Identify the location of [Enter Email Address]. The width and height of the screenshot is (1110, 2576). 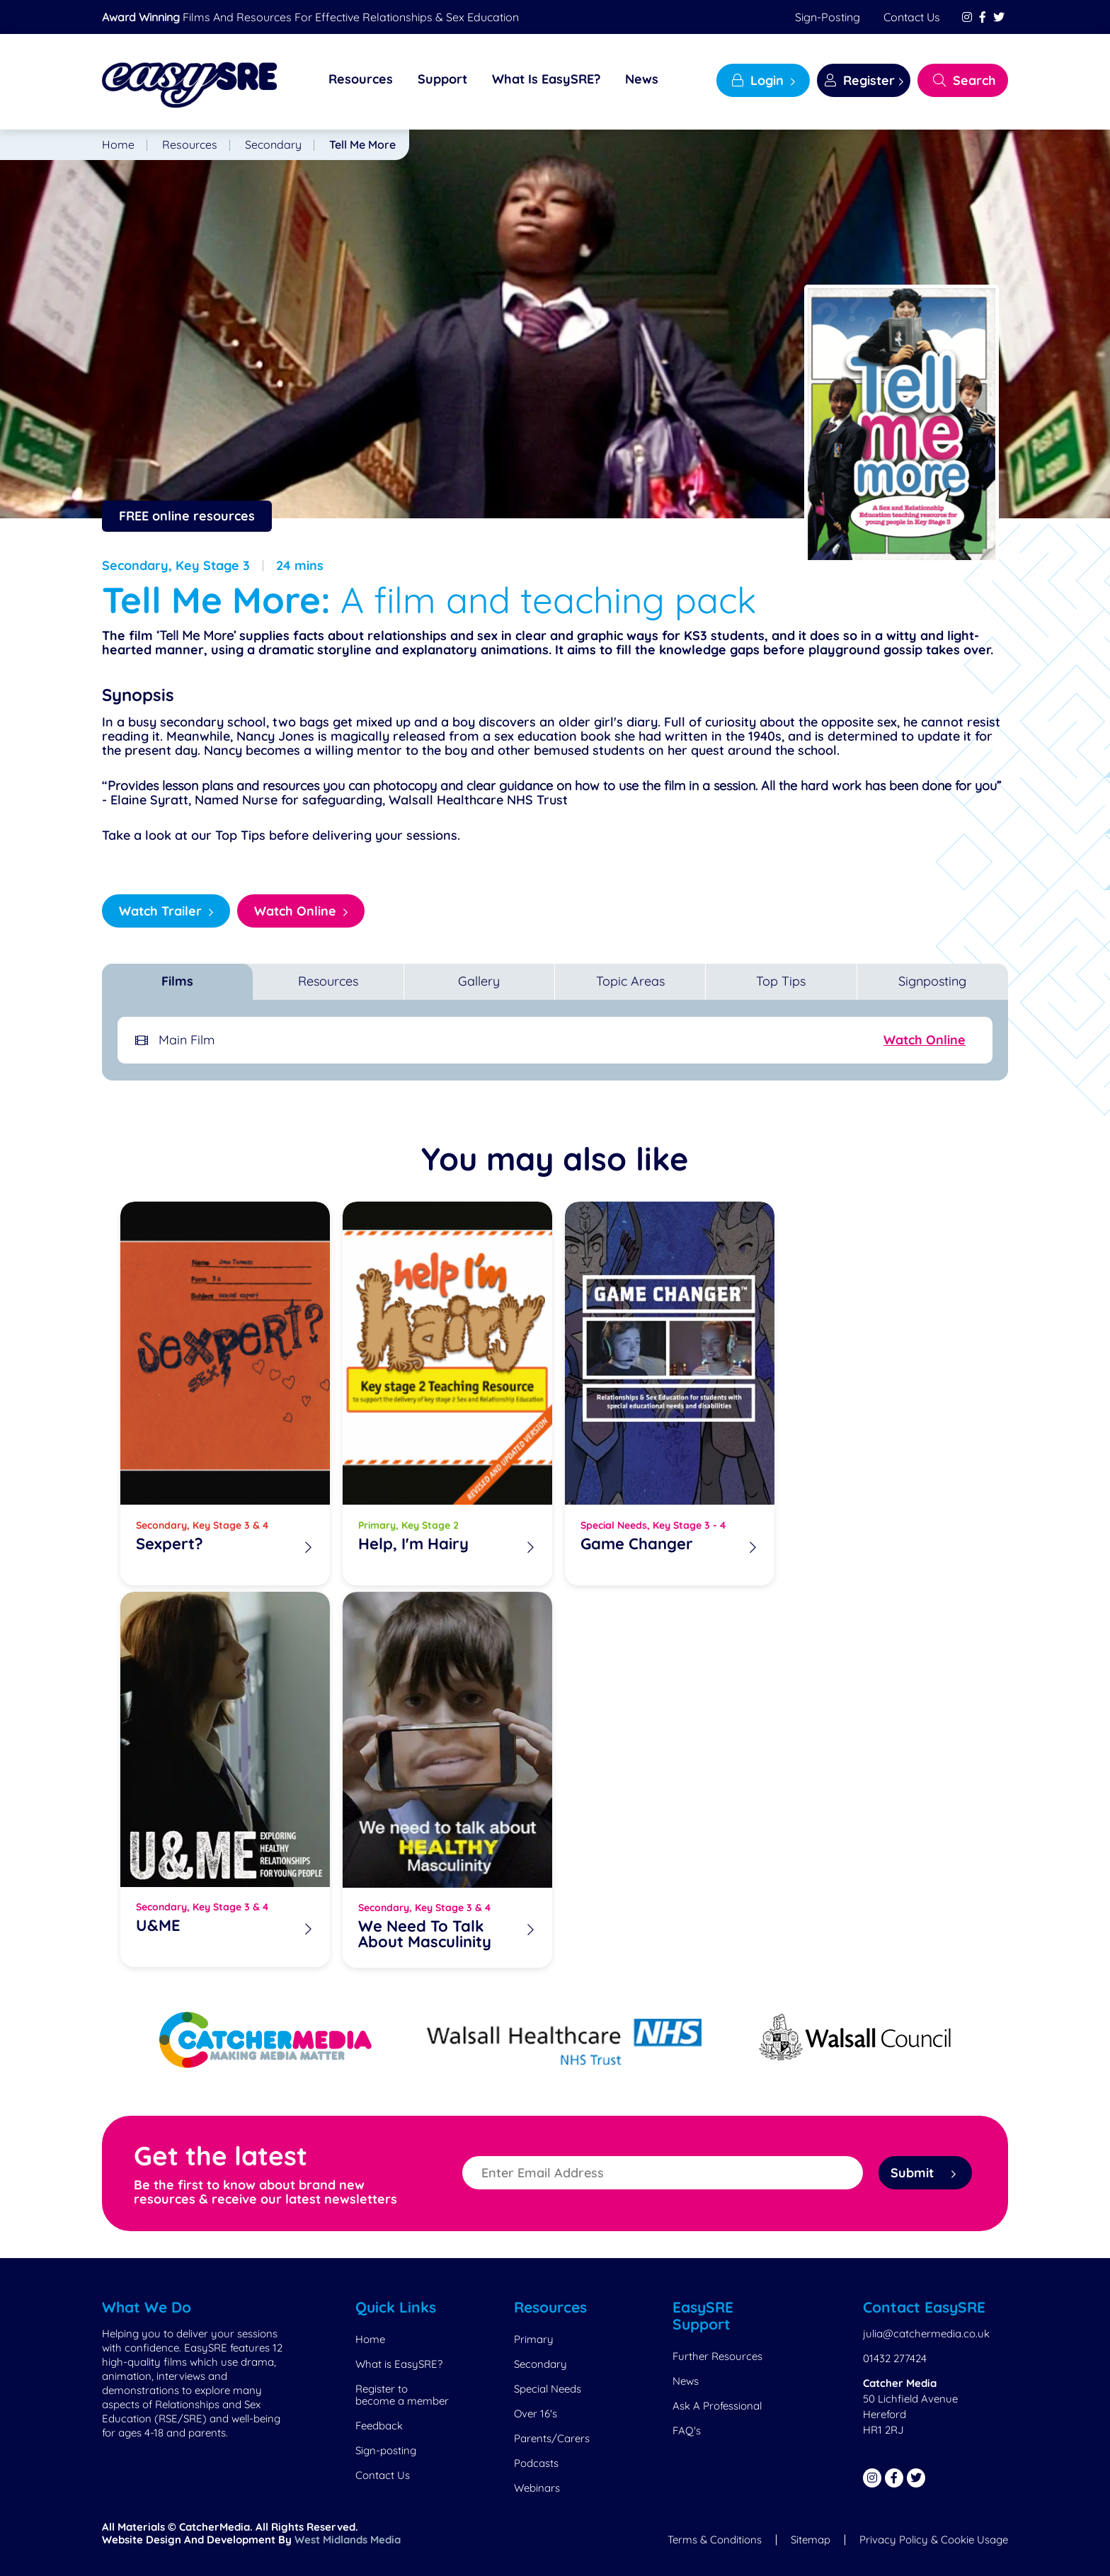
(662, 2172).